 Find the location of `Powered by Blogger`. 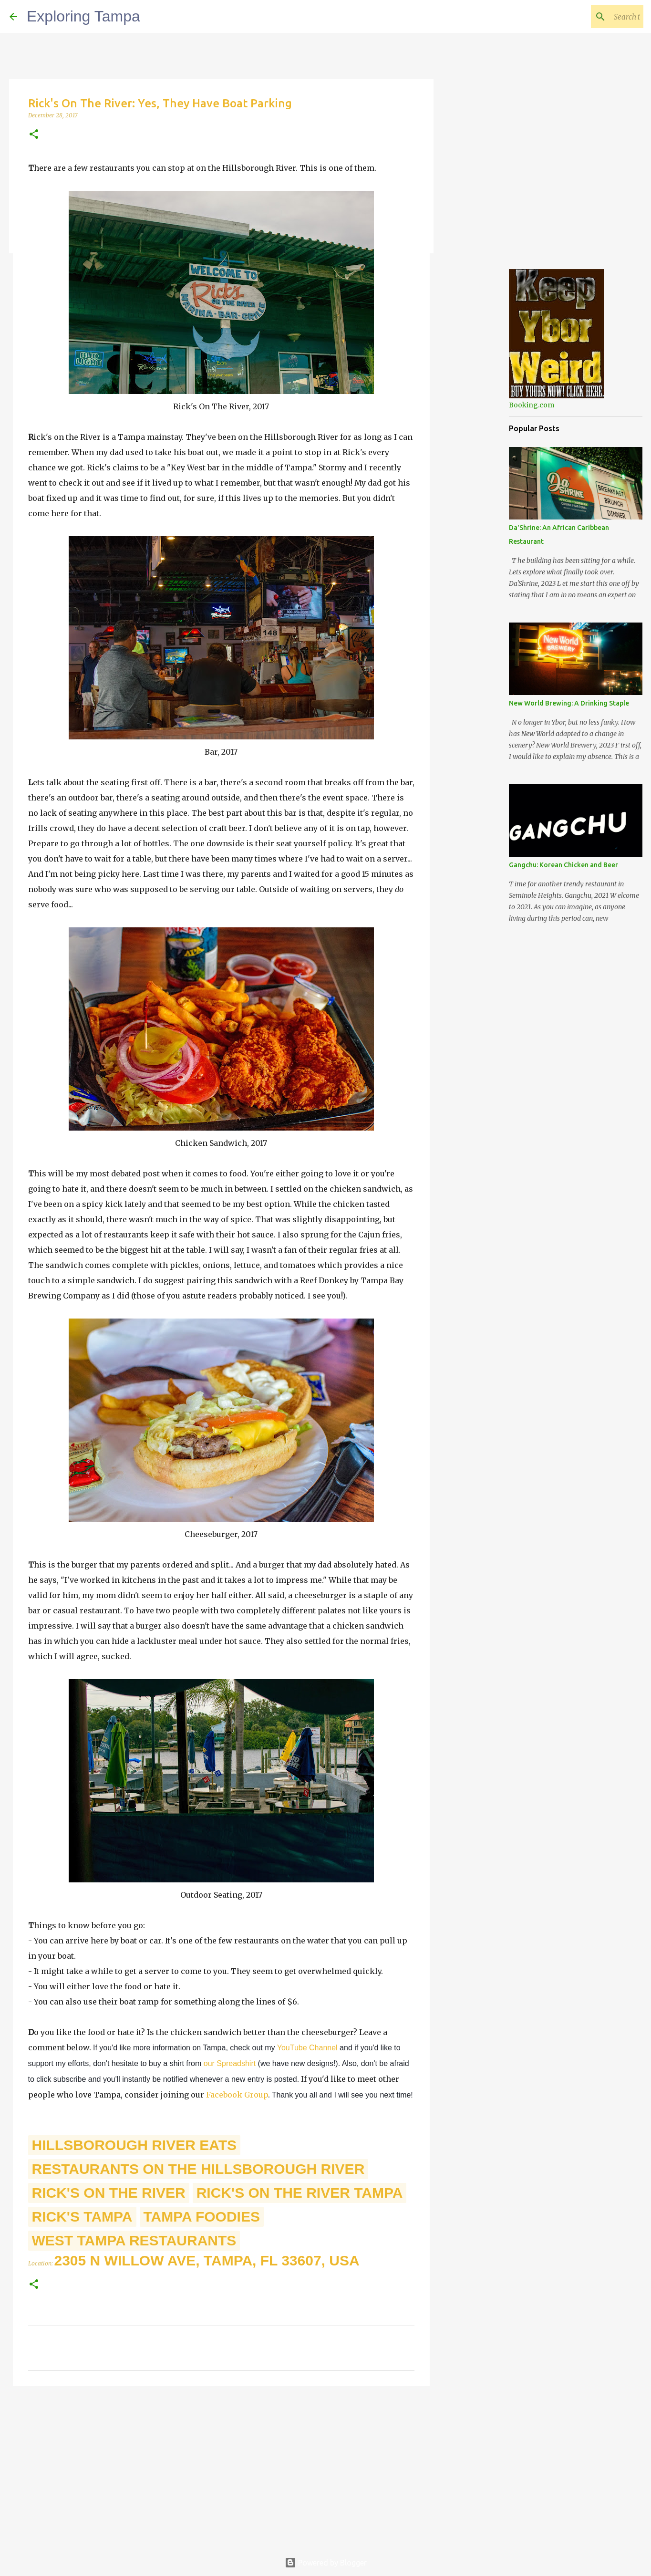

Powered by Blogger is located at coordinates (326, 2562).